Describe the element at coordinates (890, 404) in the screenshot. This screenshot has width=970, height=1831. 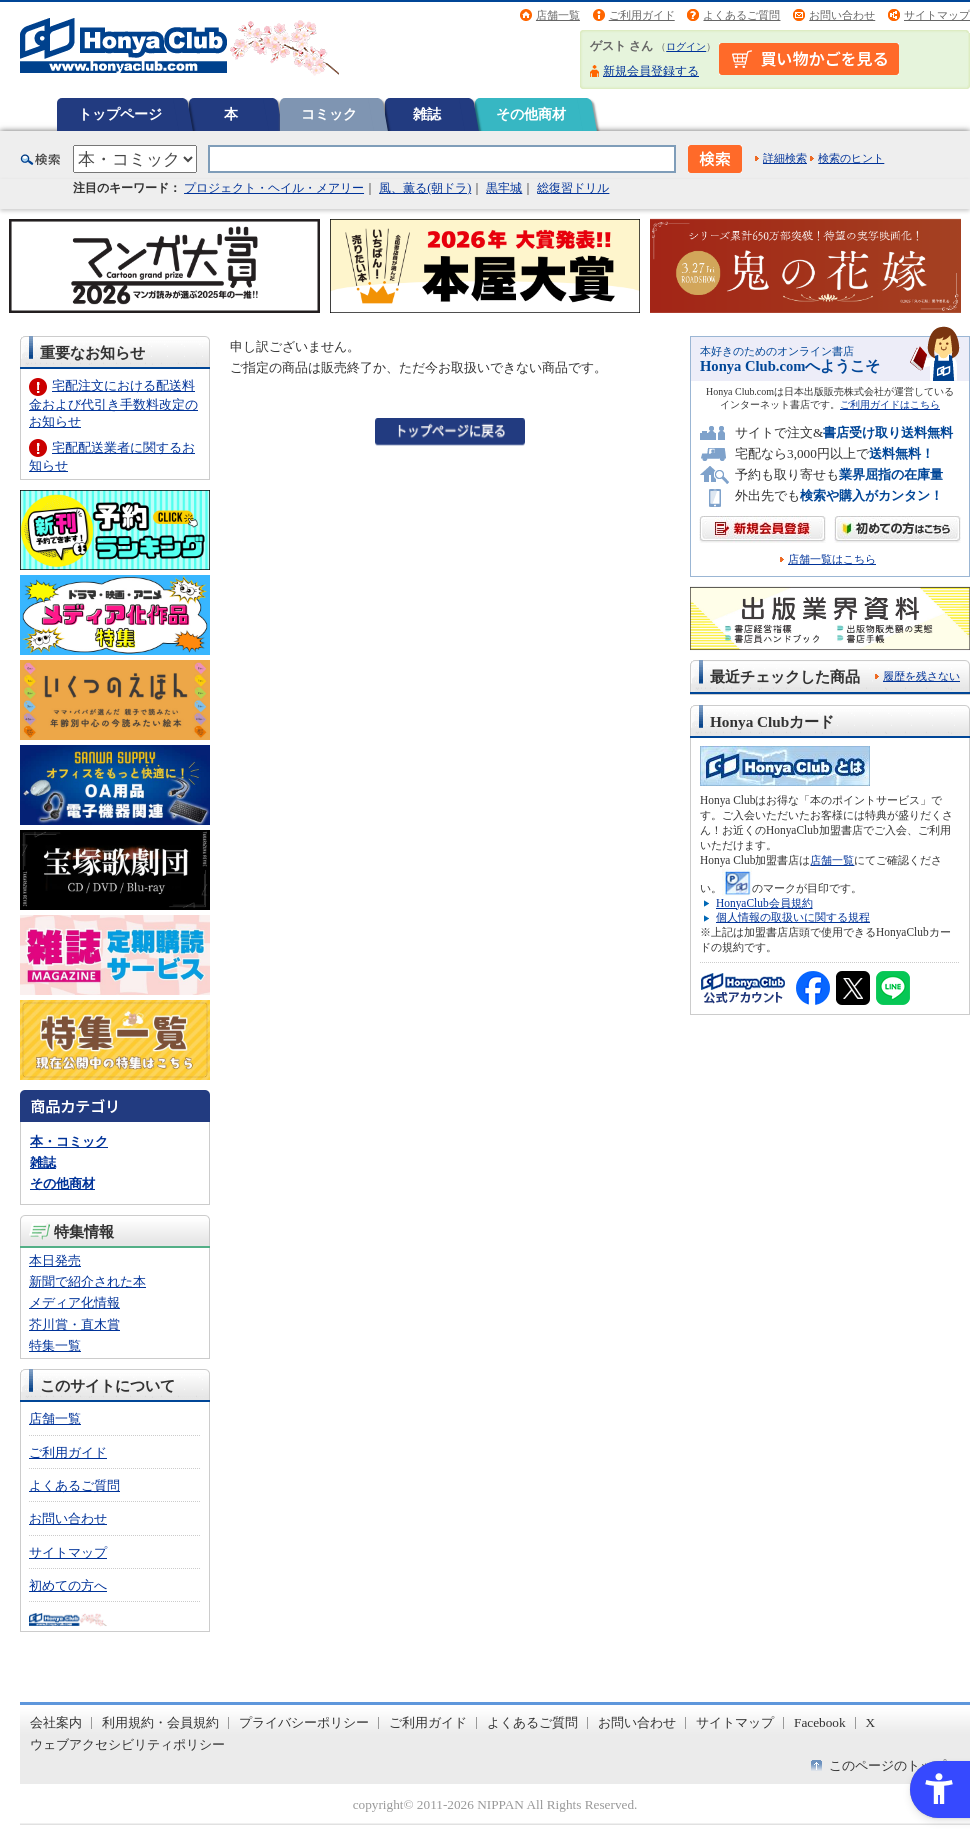
I see `ご利用ガイドはこちら` at that location.